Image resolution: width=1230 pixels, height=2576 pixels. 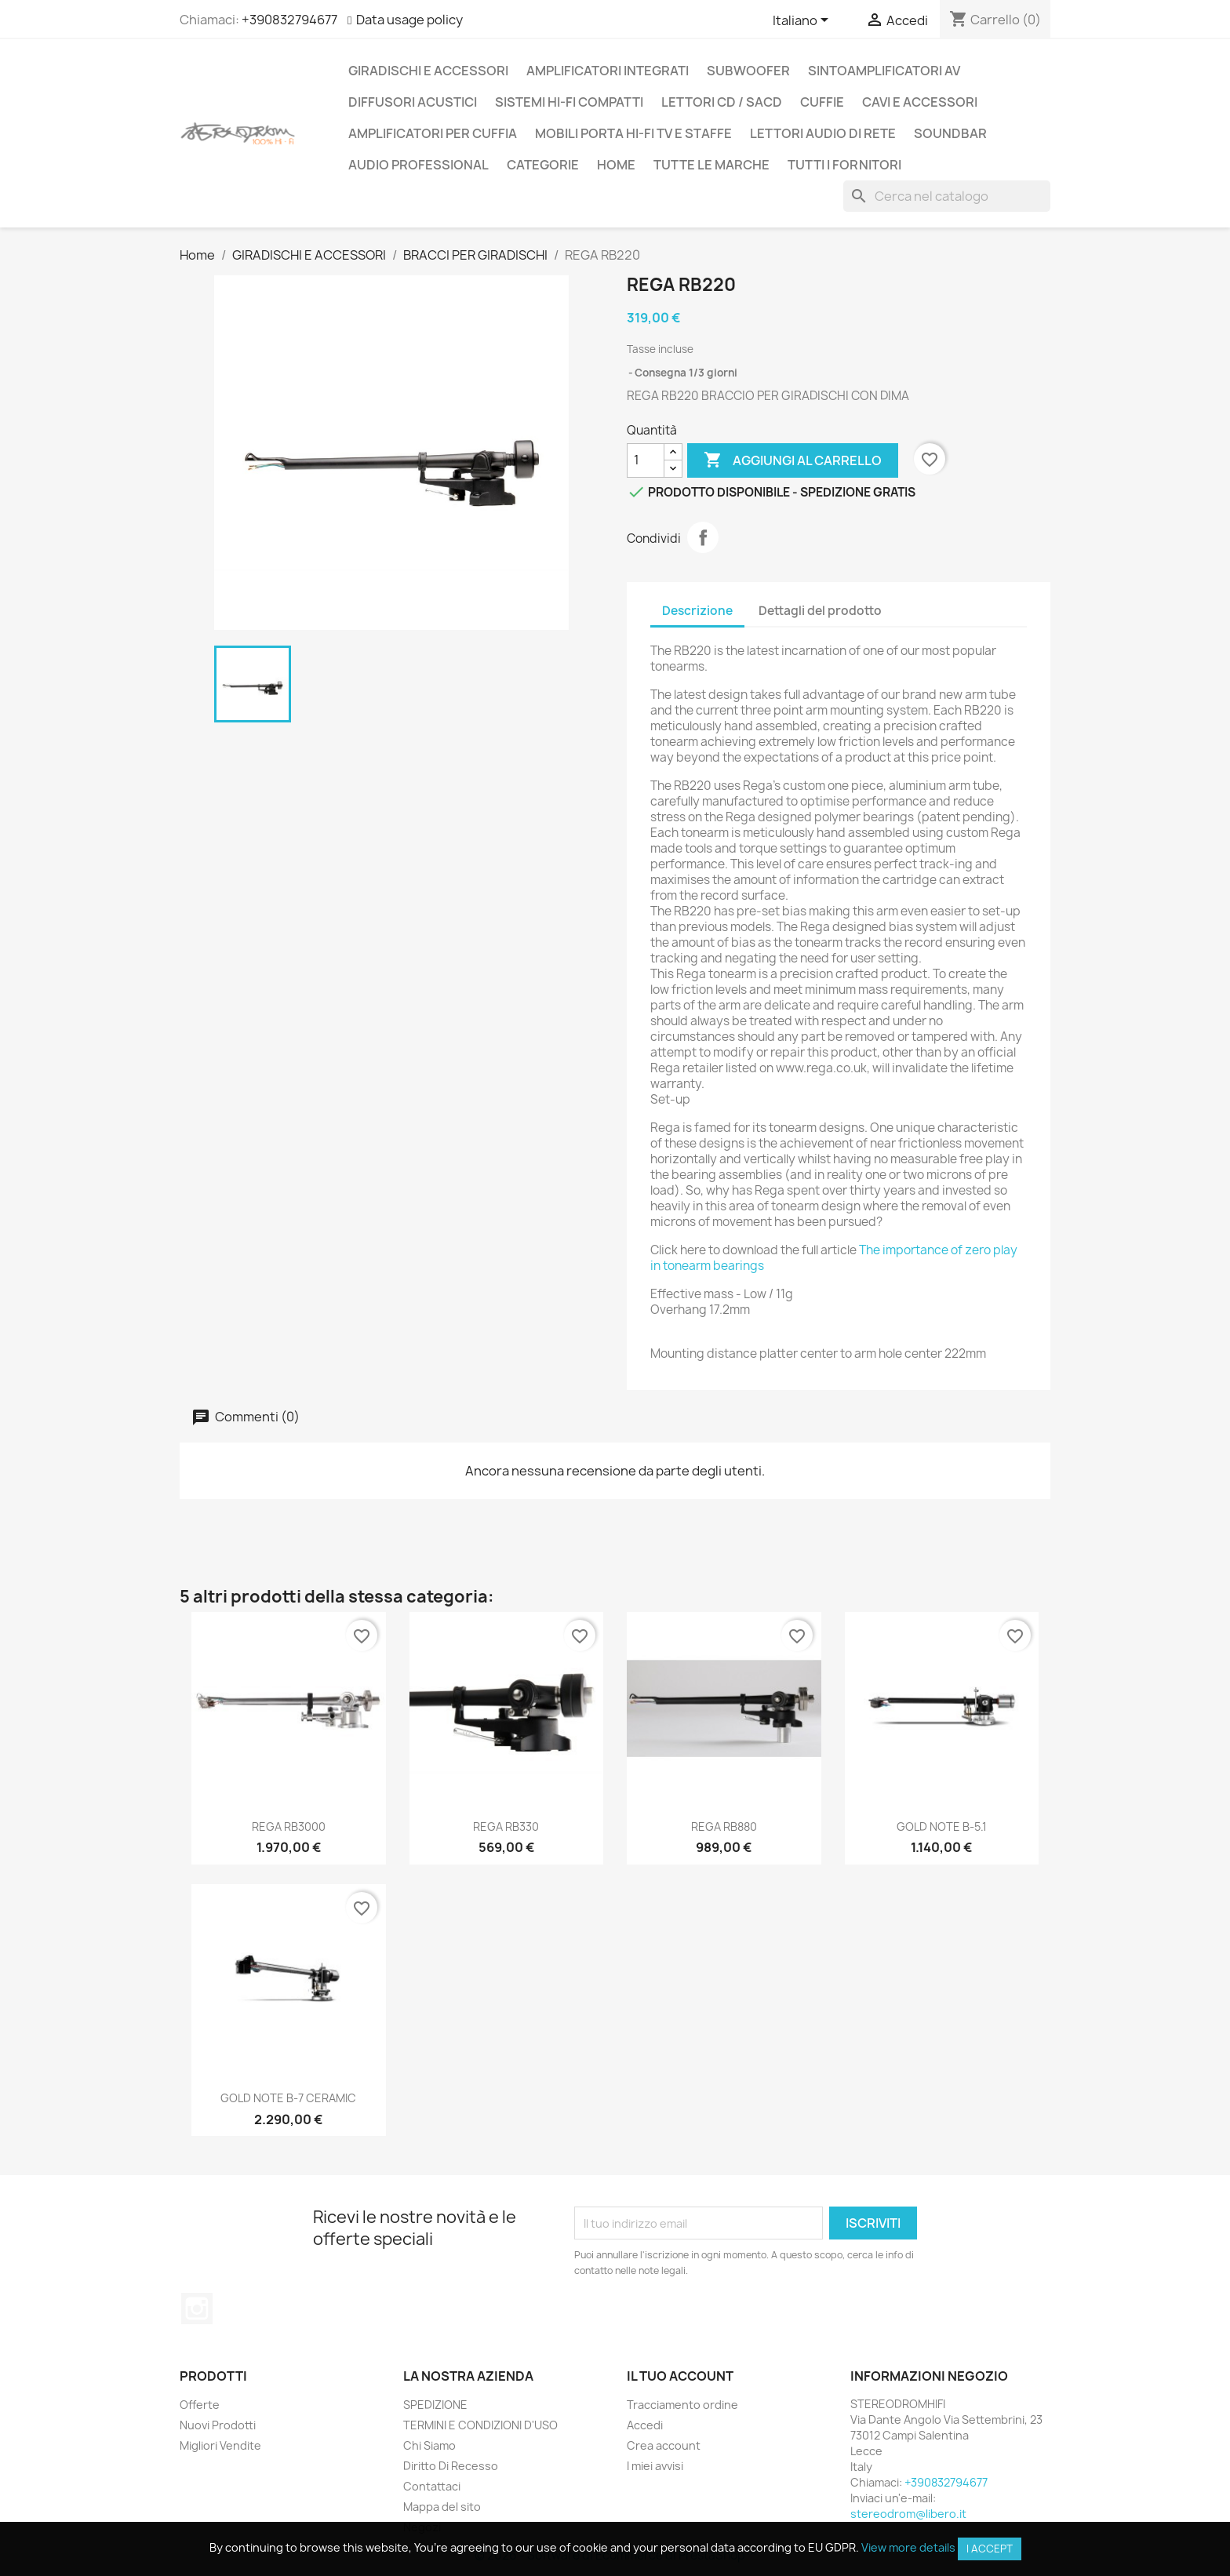 What do you see at coordinates (429, 2445) in the screenshot?
I see `Chi Siamo` at bounding box center [429, 2445].